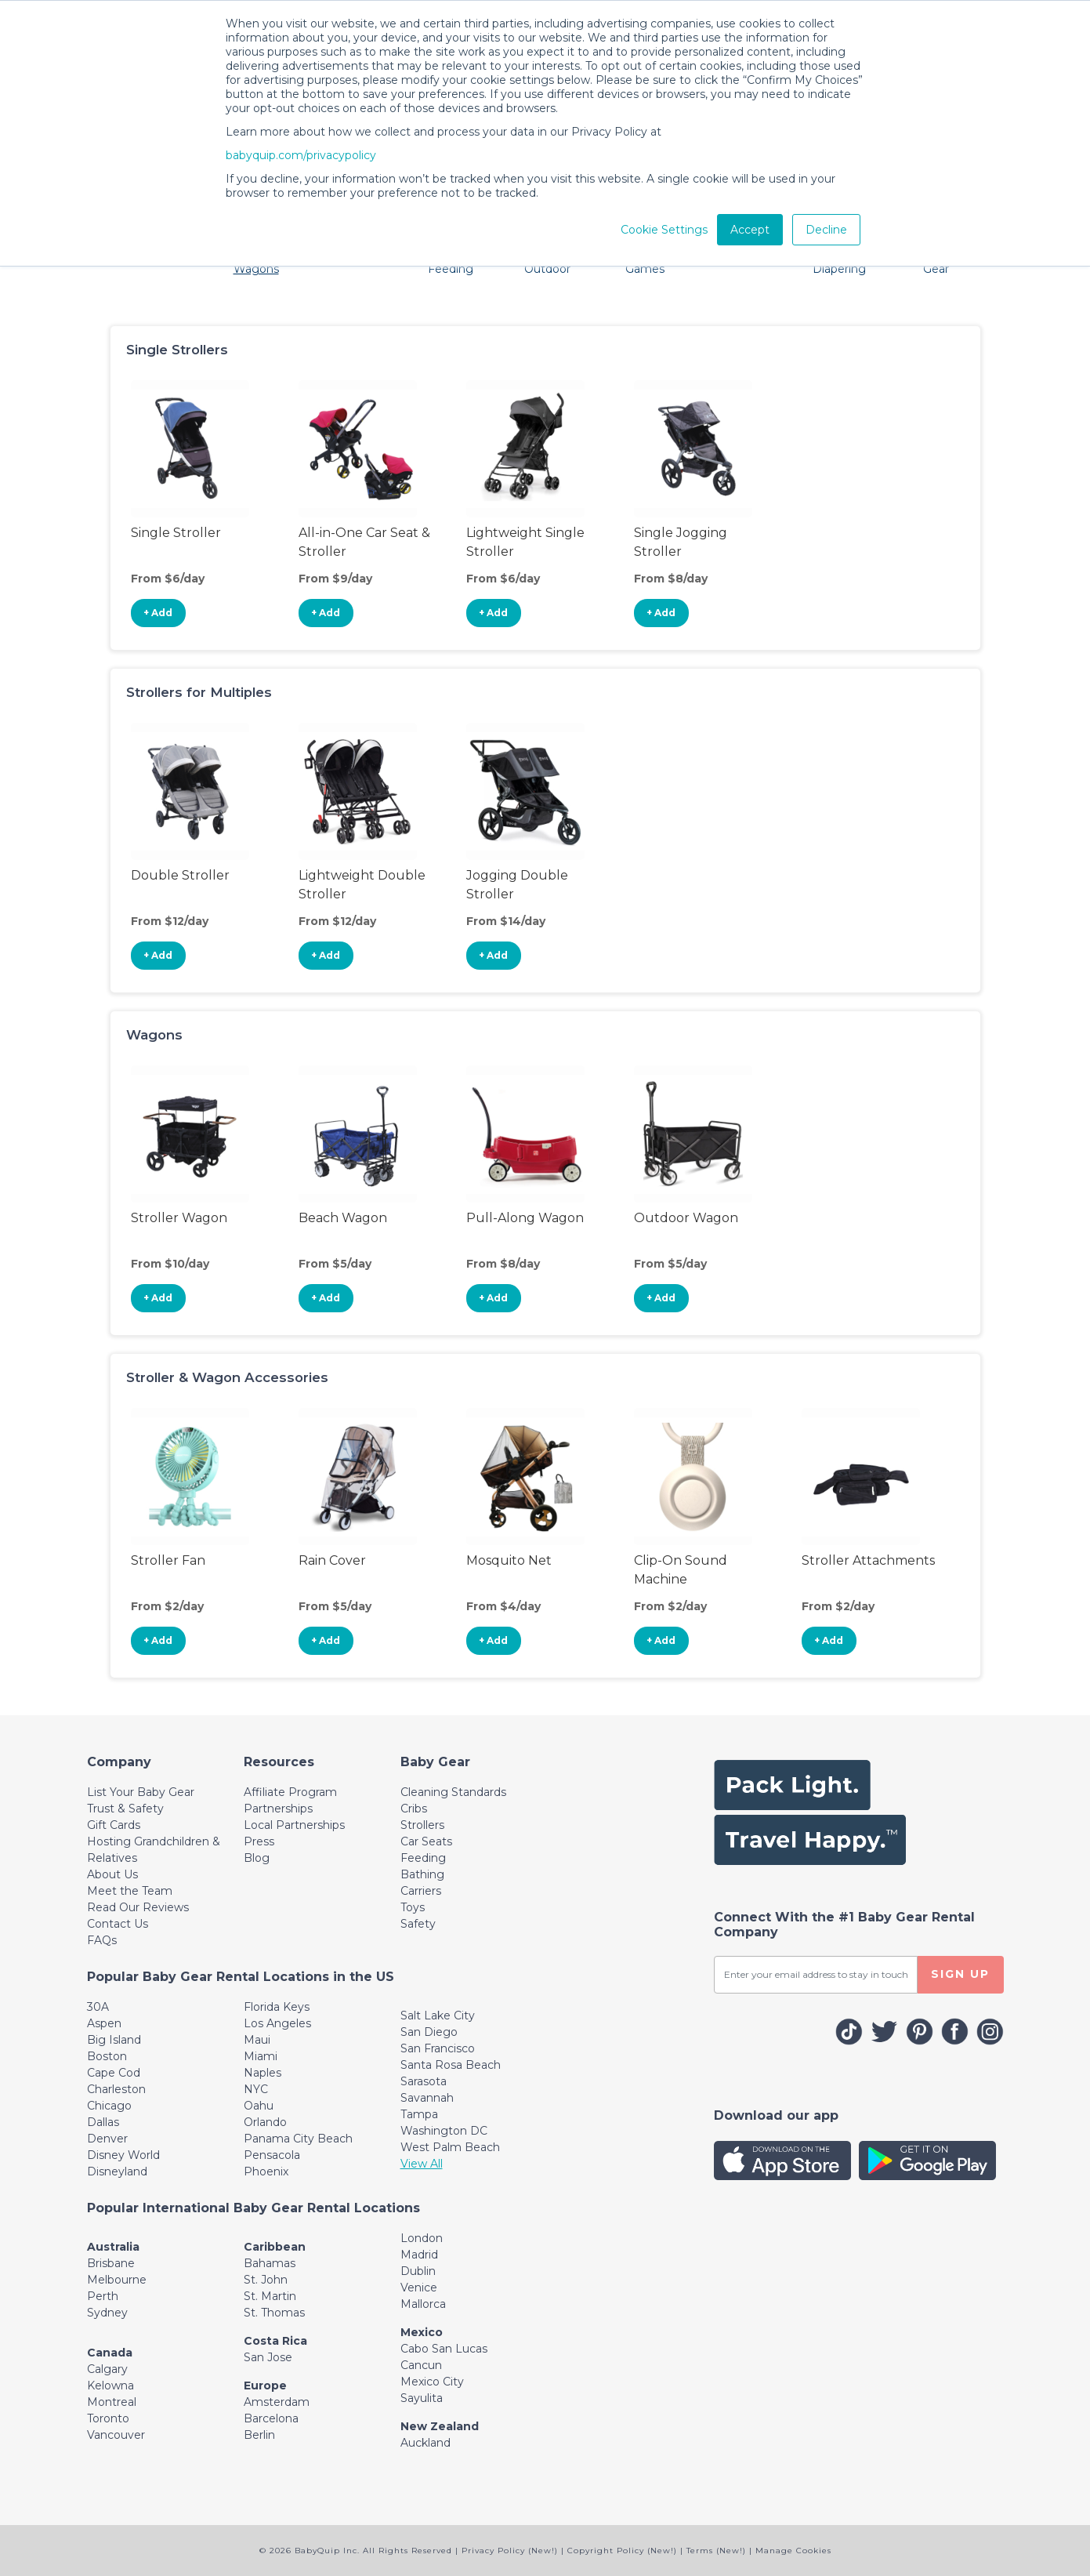 The height and width of the screenshot is (2576, 1090). Describe the element at coordinates (123, 2155) in the screenshot. I see `Disney World` at that location.